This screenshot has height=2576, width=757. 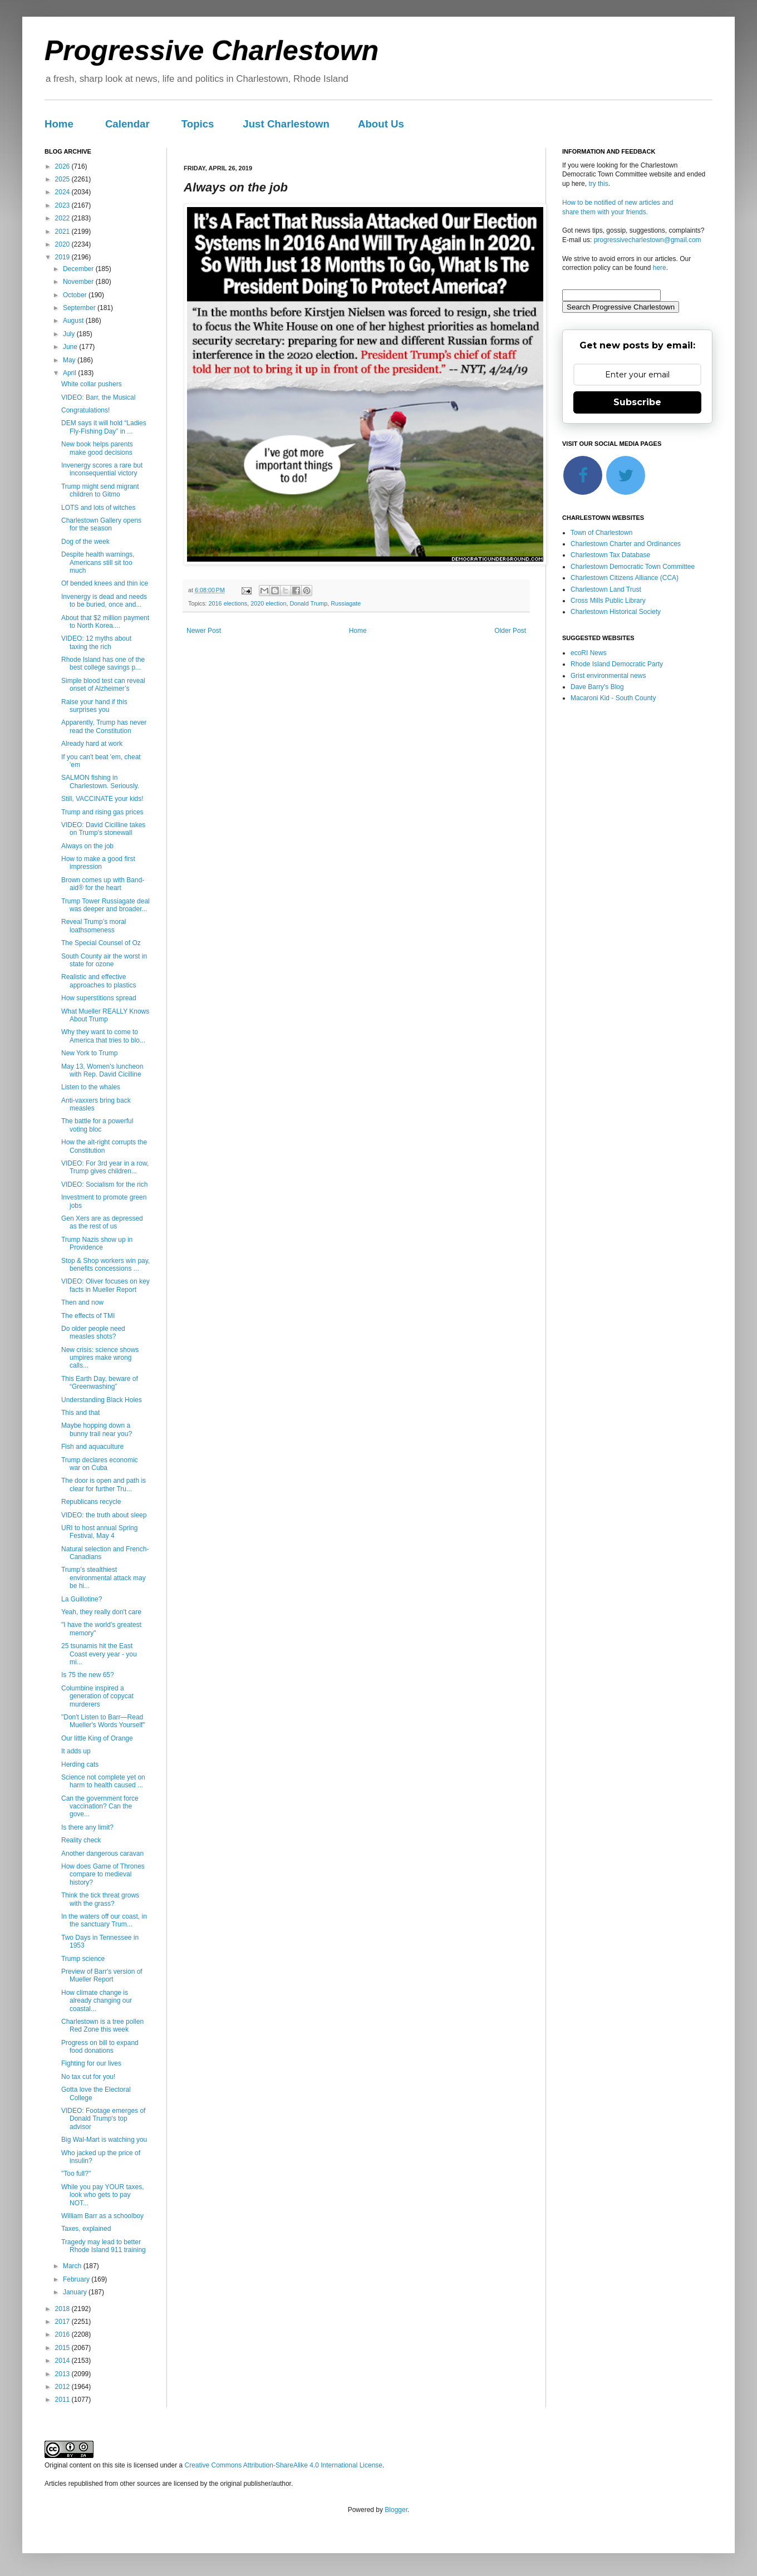 I want to click on Trump science, so click(x=83, y=1959).